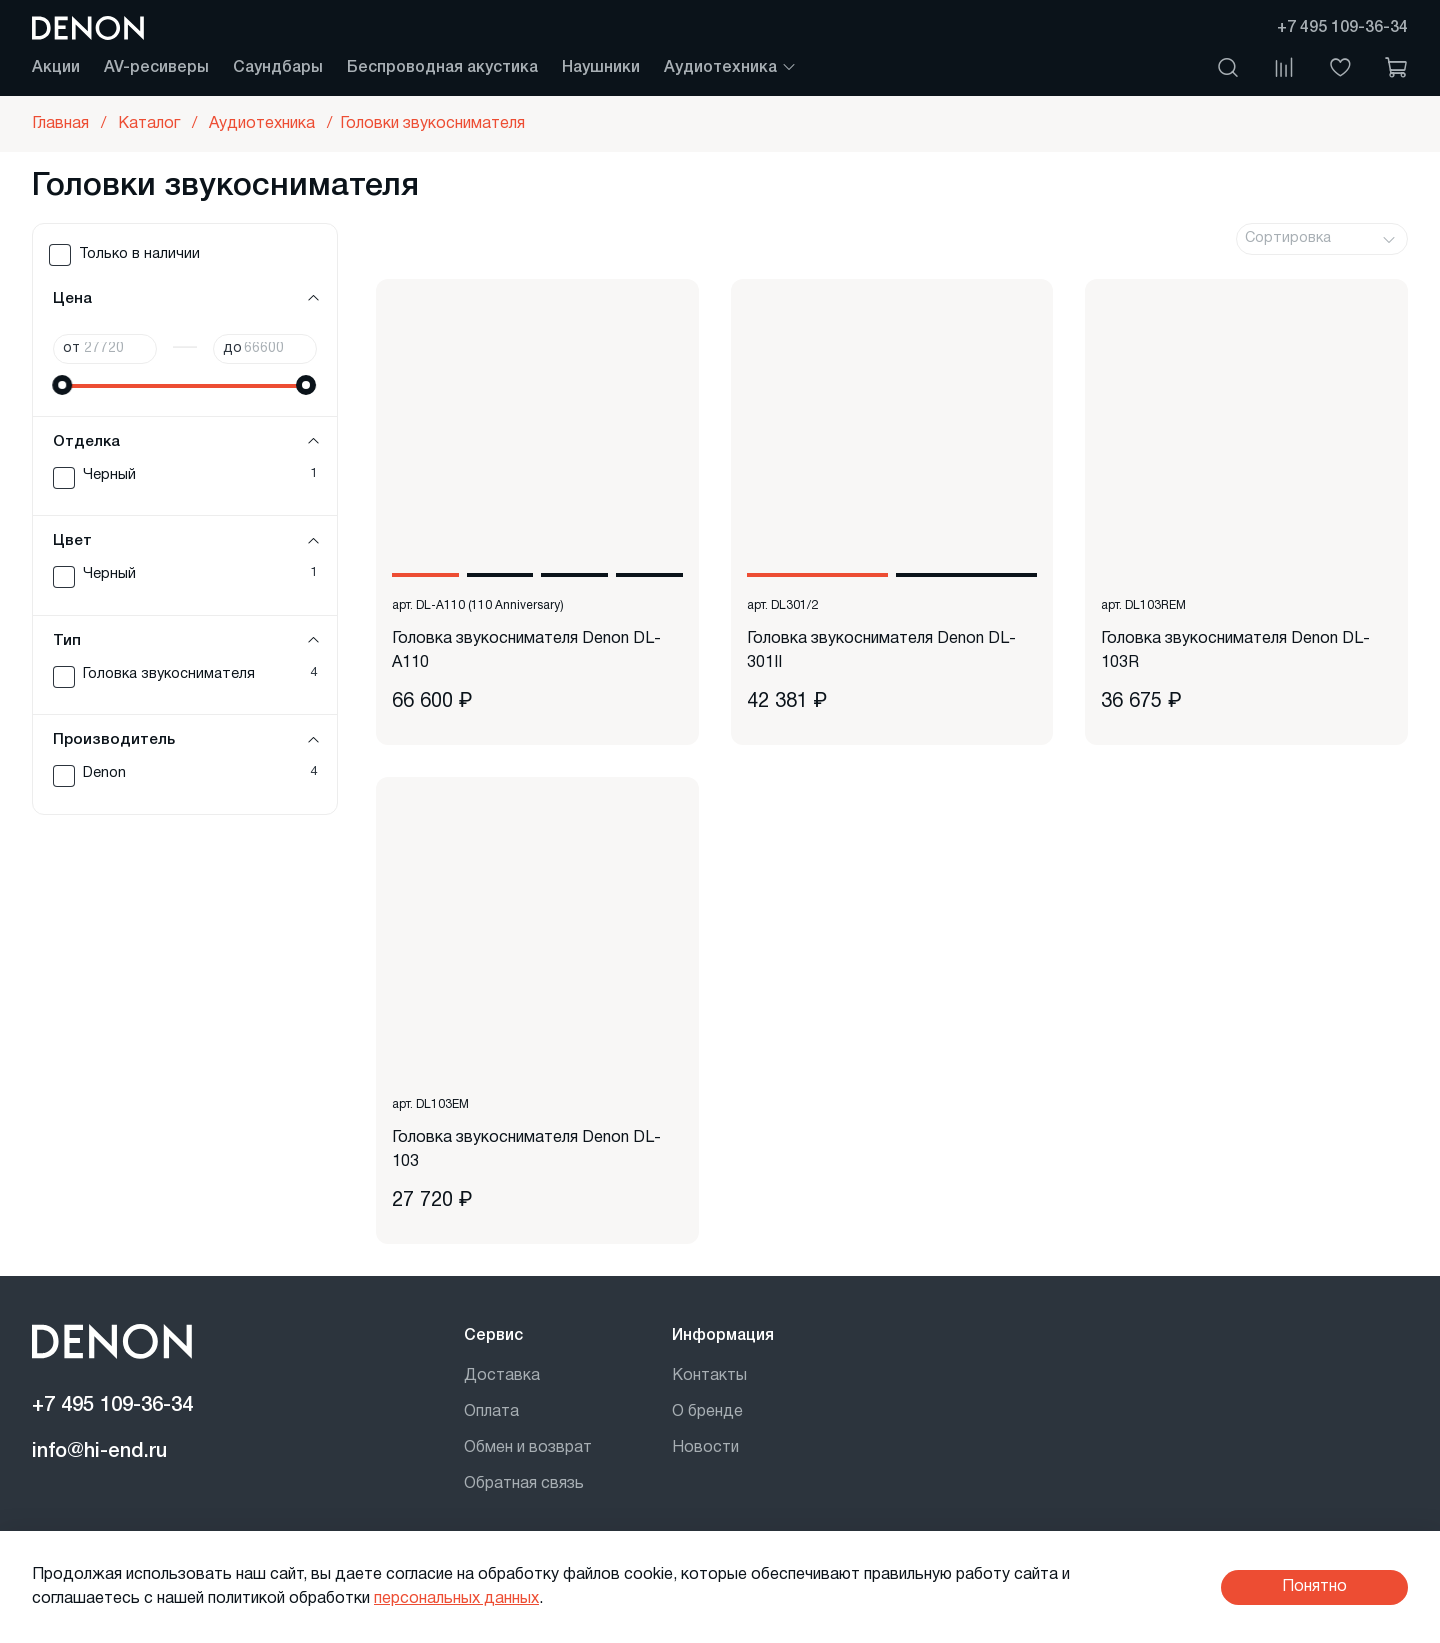 This screenshot has width=1440, height=1643. I want to click on Новости, so click(705, 1448).